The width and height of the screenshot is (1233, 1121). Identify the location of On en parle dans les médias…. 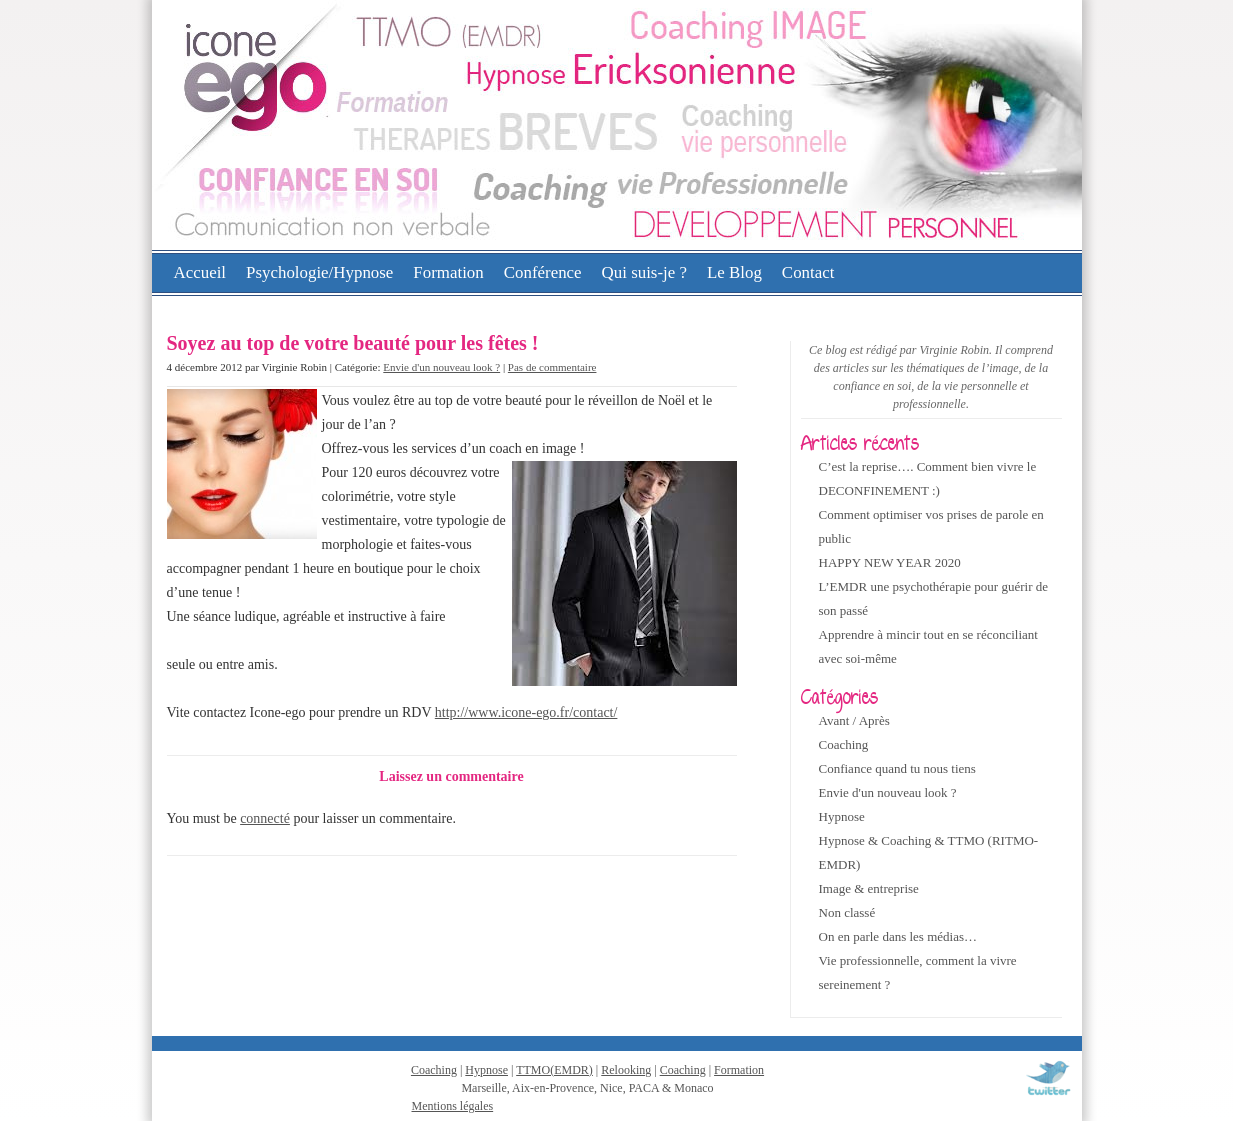
(898, 936).